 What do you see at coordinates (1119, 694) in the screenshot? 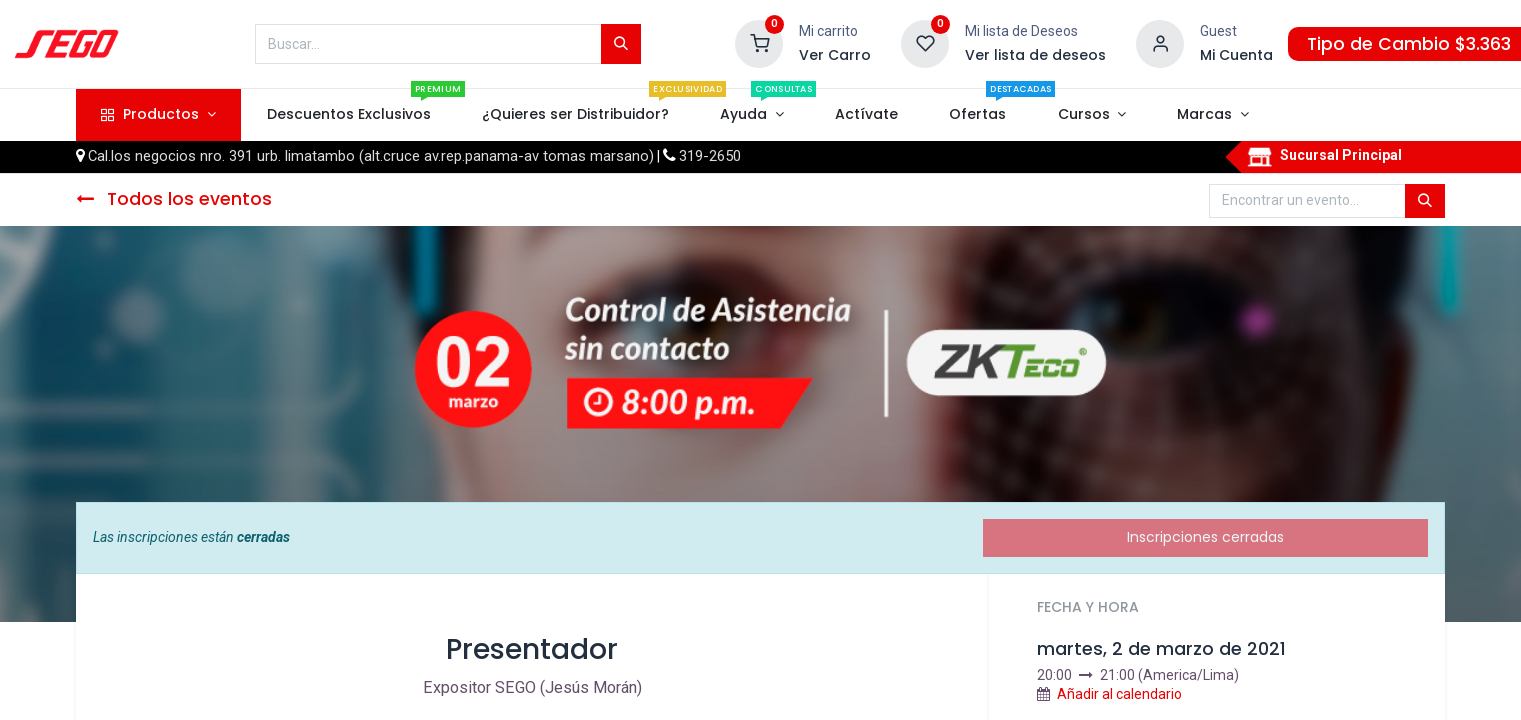
I see `Añadir al calendario [button]` at bounding box center [1119, 694].